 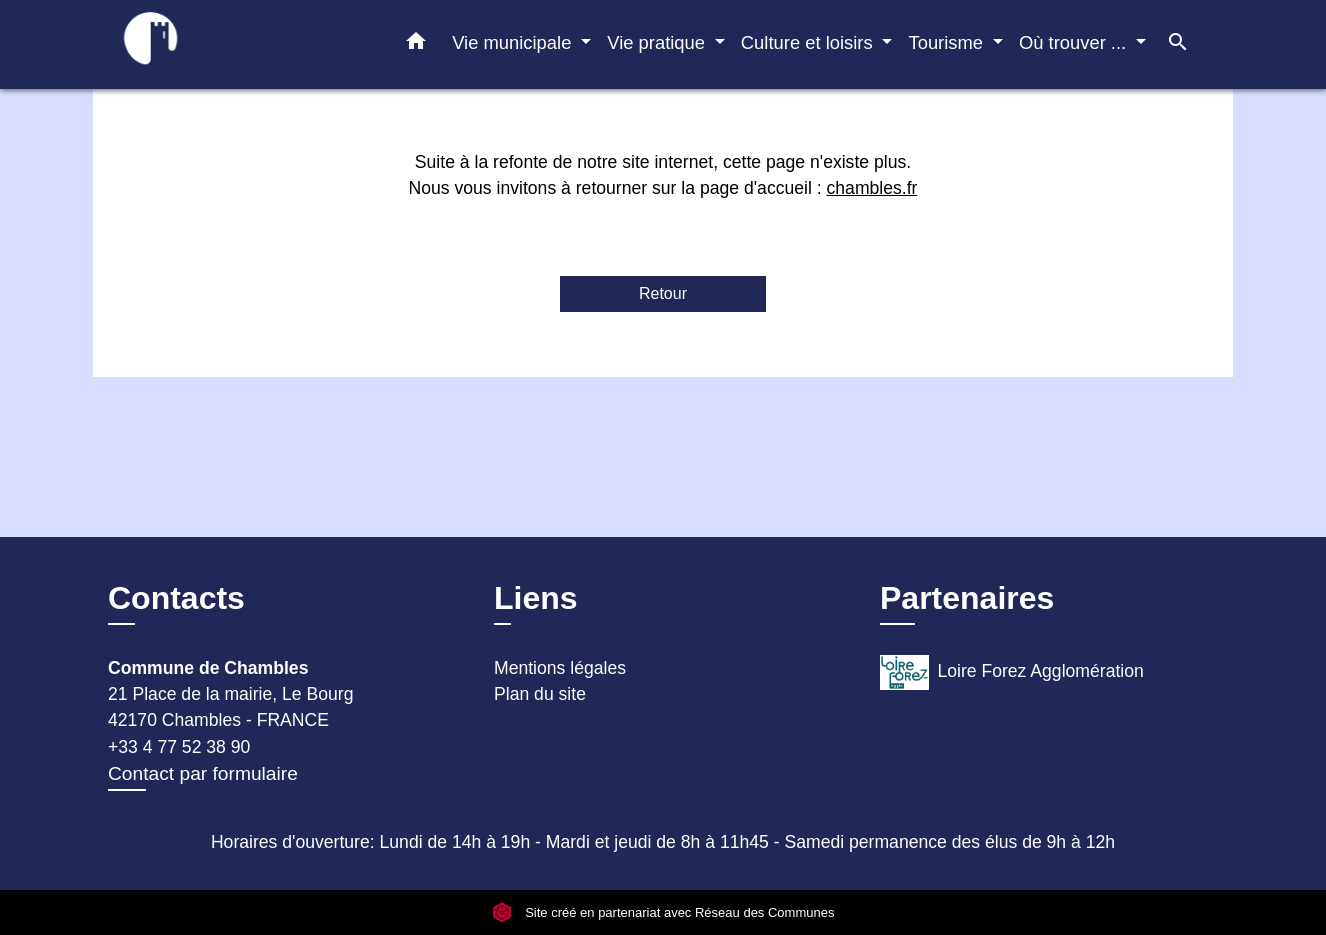 What do you see at coordinates (560, 668) in the screenshot?
I see `Mentions légales` at bounding box center [560, 668].